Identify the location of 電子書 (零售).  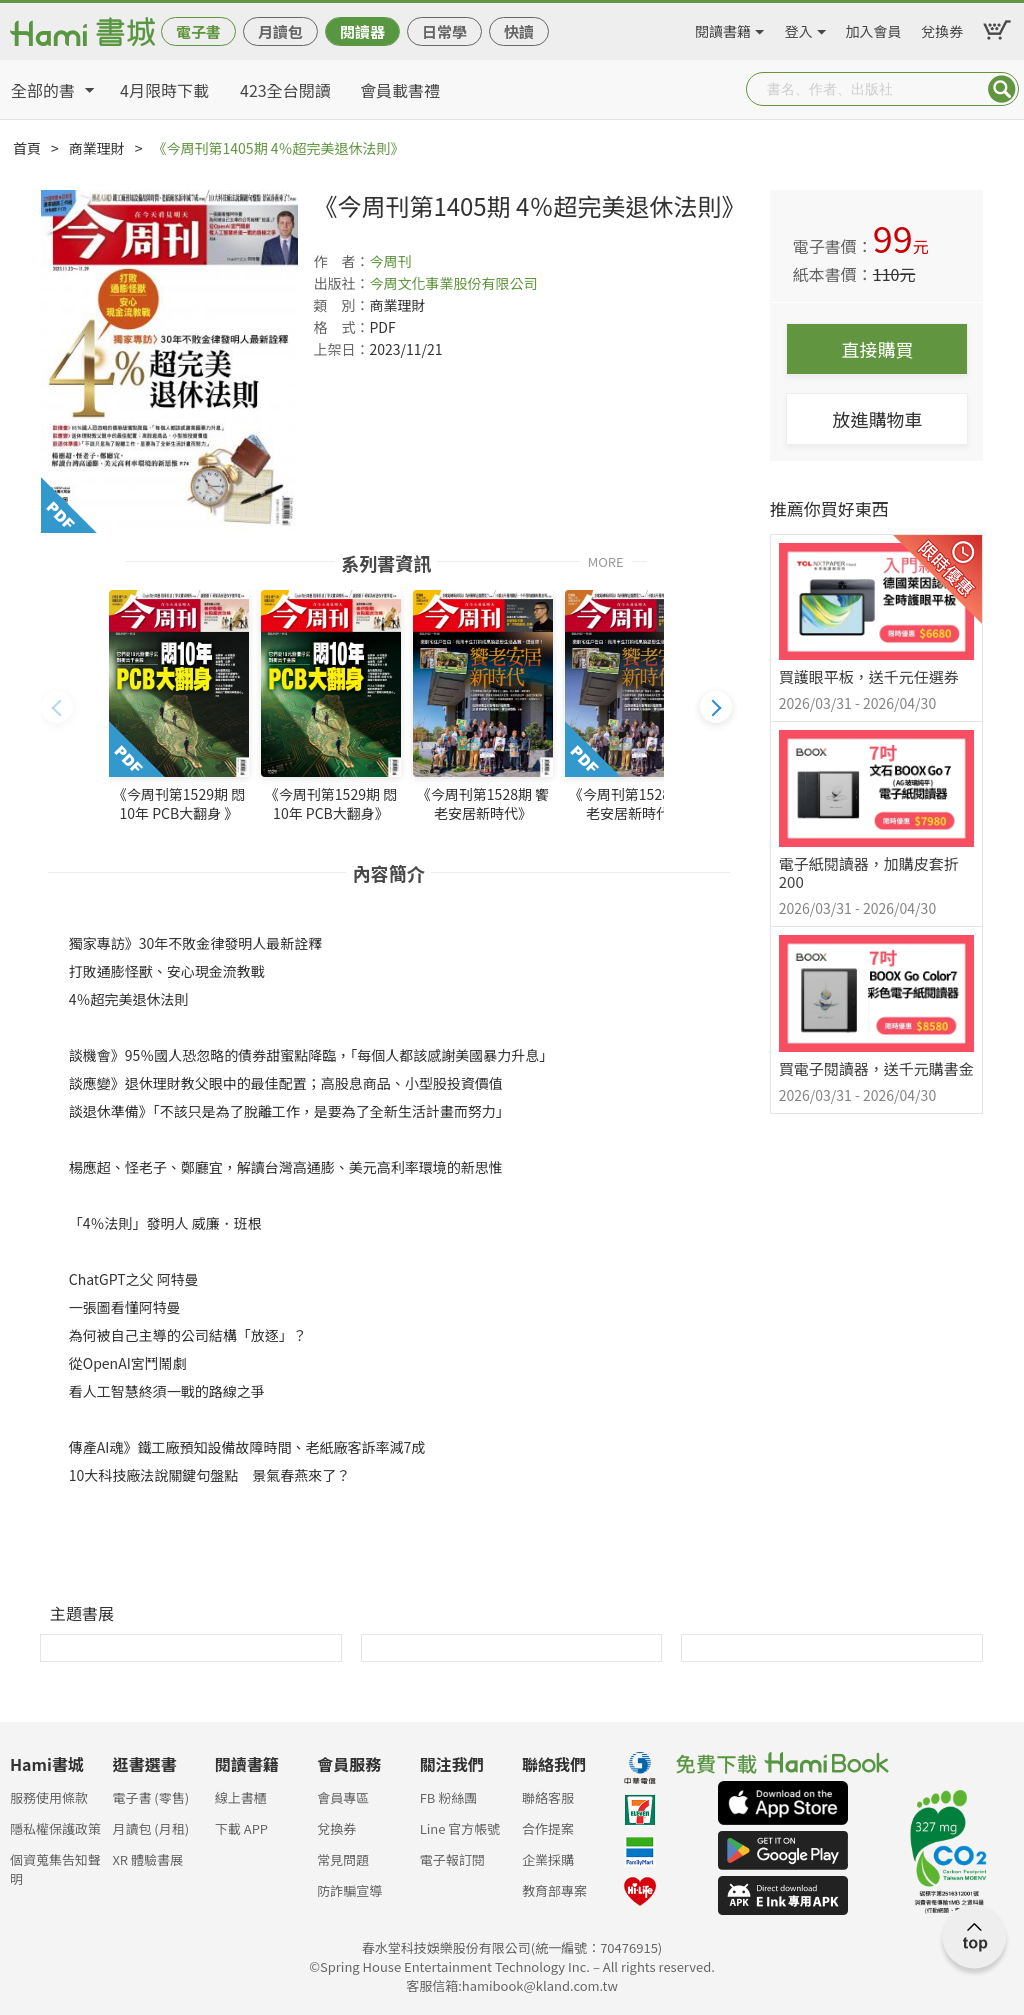
(150, 1797).